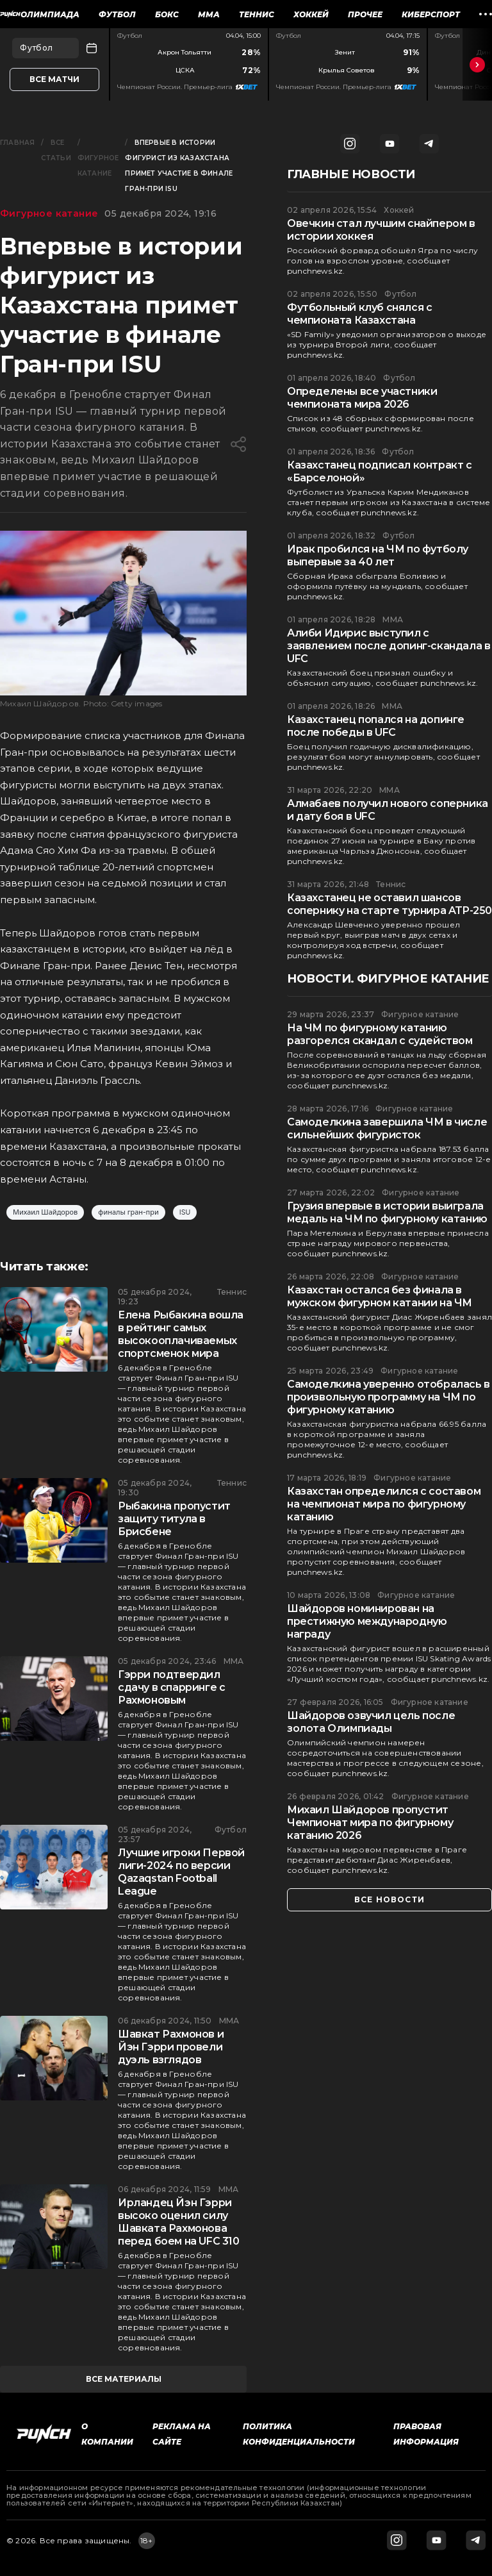 The width and height of the screenshot is (492, 2576). What do you see at coordinates (381, 229) in the screenshot?
I see `Овечкин стал лучшим снайпером в истории хоккея` at bounding box center [381, 229].